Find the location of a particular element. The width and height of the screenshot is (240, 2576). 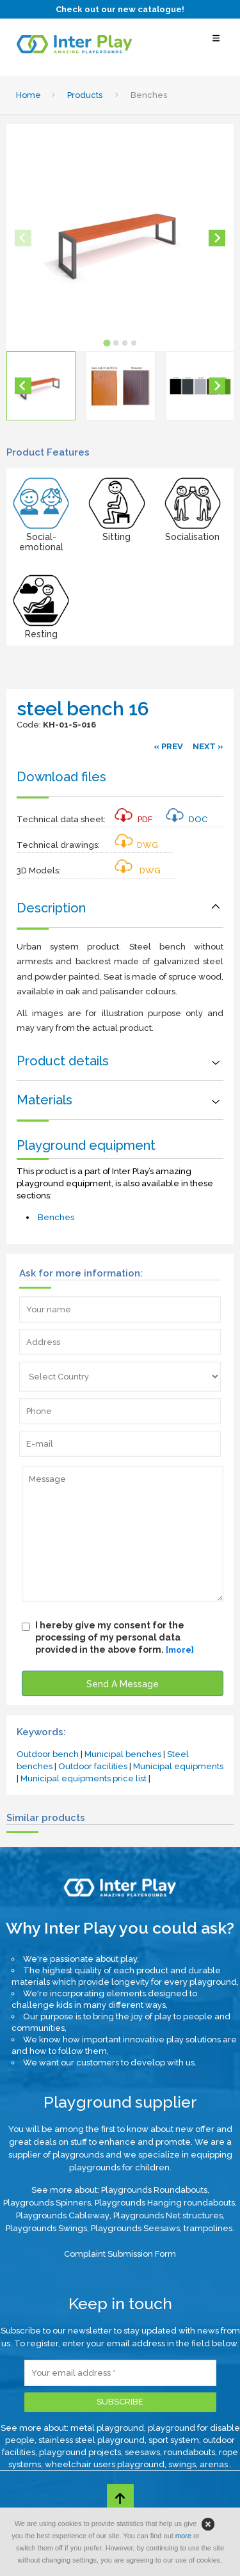

[Go to last slide] is located at coordinates (23, 386).